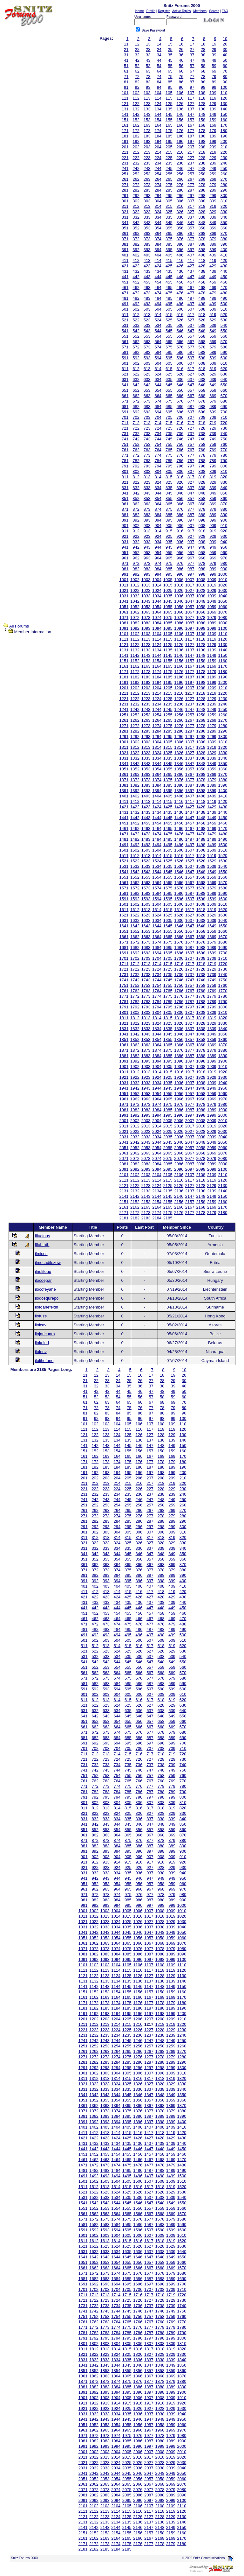 The width and height of the screenshot is (244, 2576). What do you see at coordinates (200, 893) in the screenshot?
I see `1588` at bounding box center [200, 893].